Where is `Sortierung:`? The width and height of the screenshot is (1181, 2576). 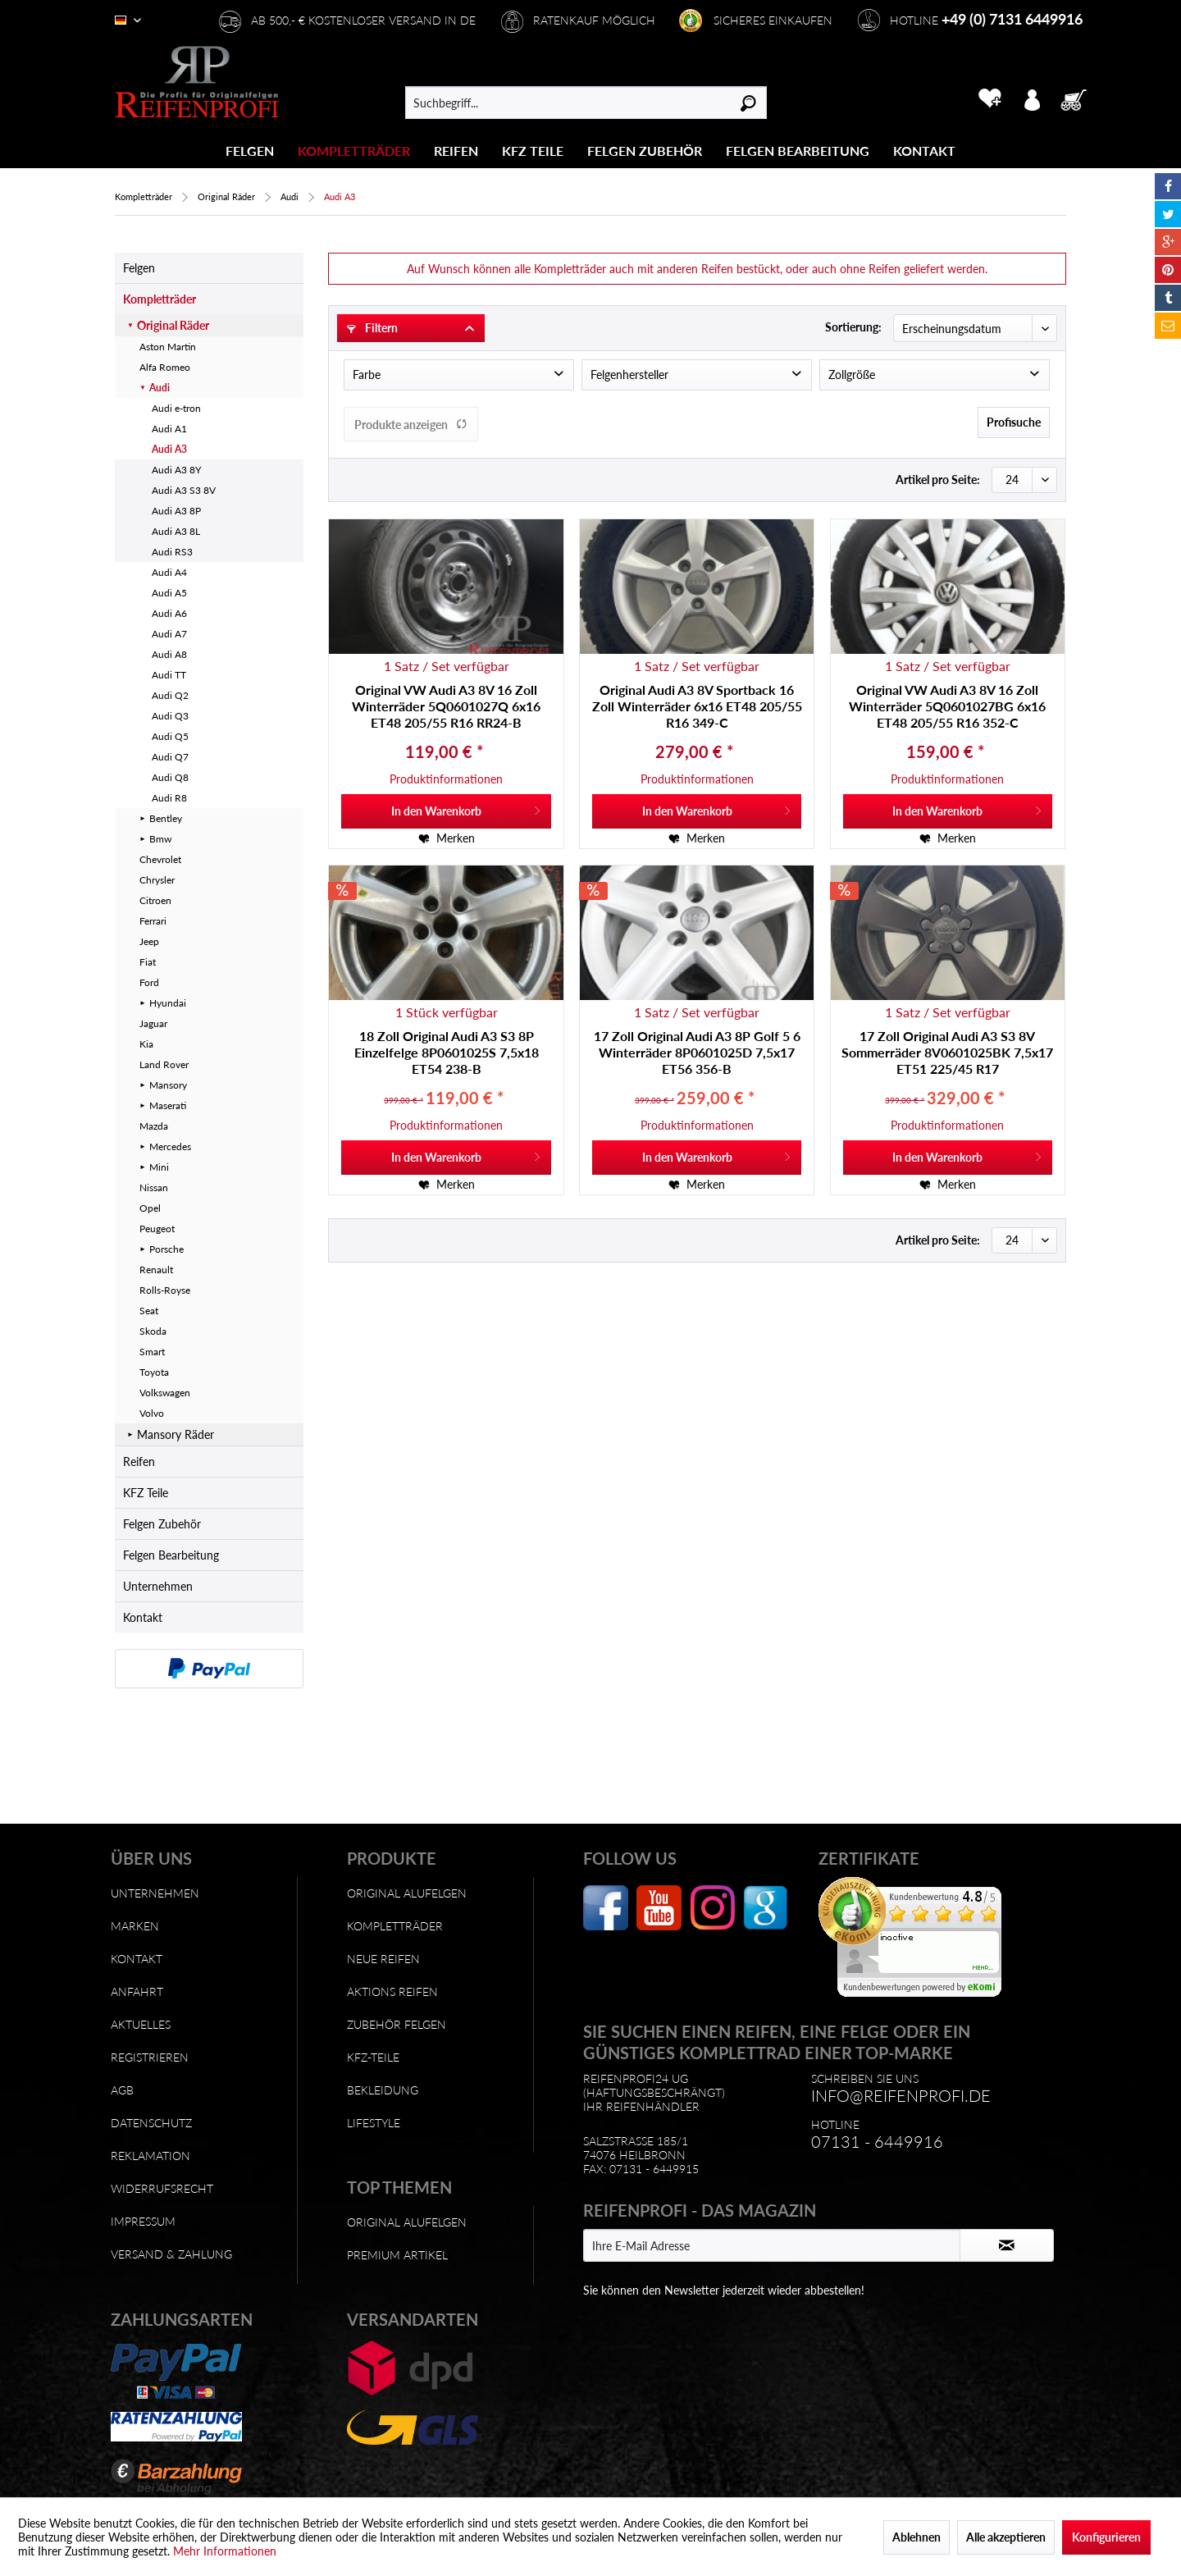 Sortierung: is located at coordinates (853, 327).